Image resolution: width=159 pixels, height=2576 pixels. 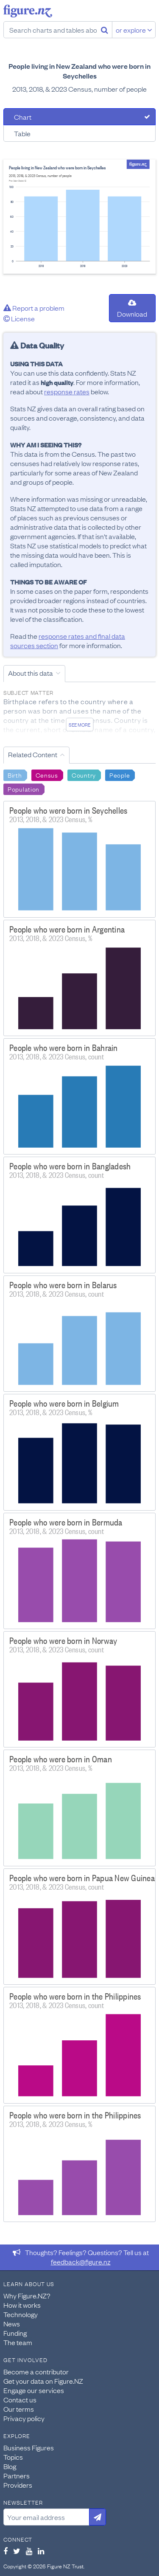 What do you see at coordinates (47, 774) in the screenshot?
I see `Census [Search Census]` at bounding box center [47, 774].